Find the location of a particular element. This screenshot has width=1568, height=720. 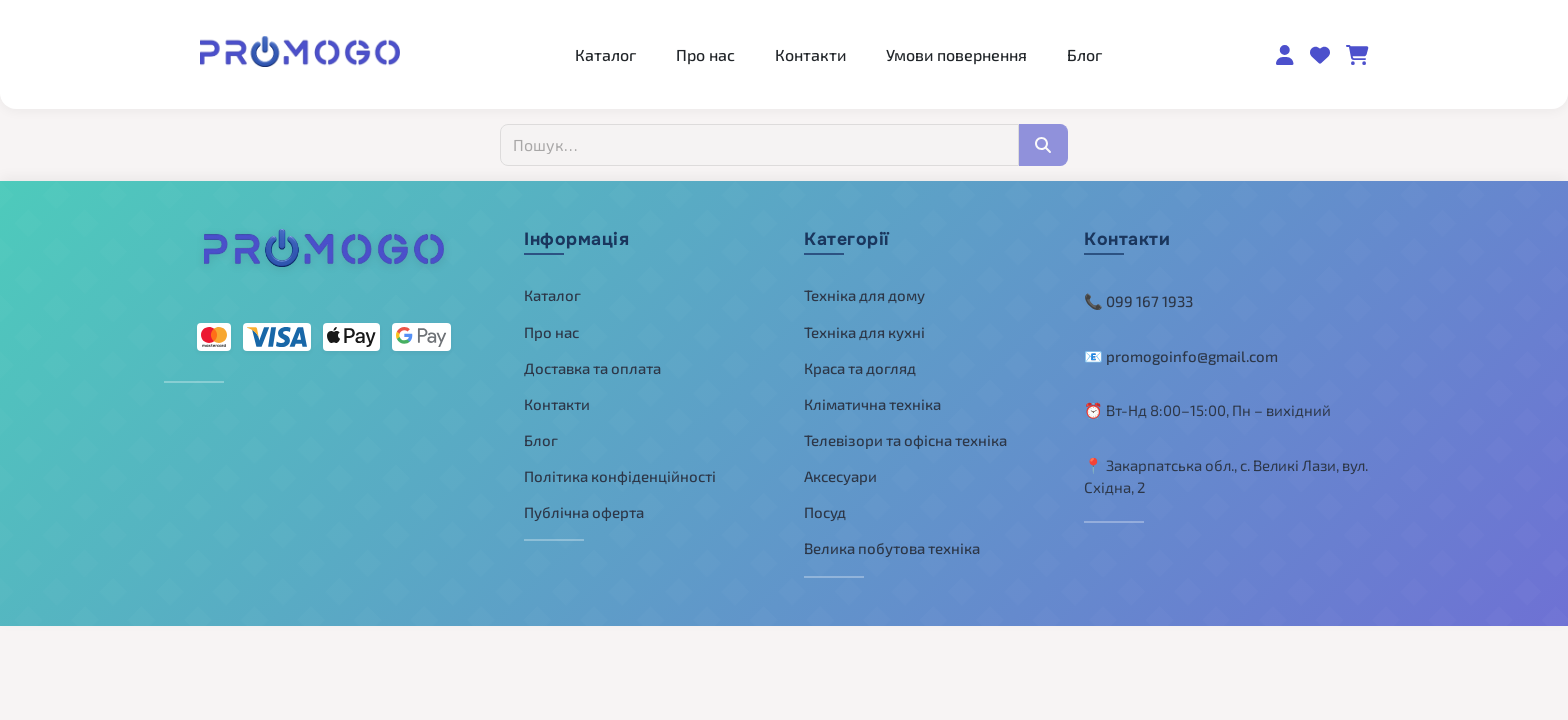

Про нас is located at coordinates (705, 54).